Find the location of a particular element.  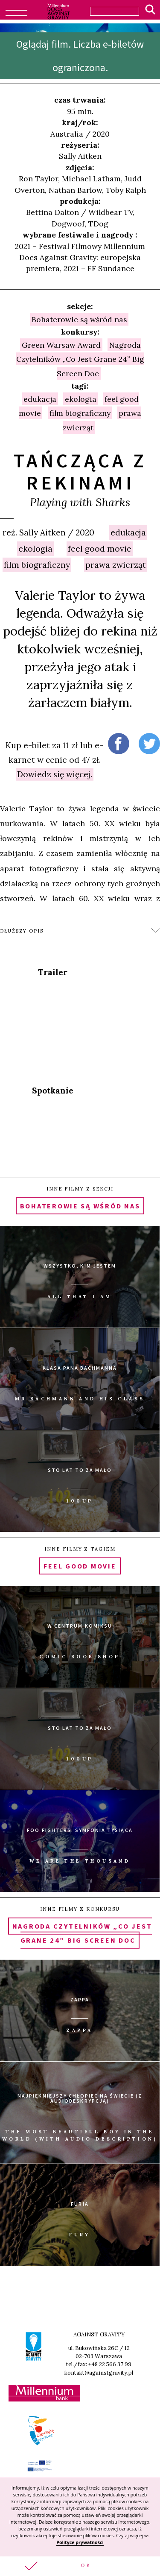

edukacja is located at coordinates (128, 532).